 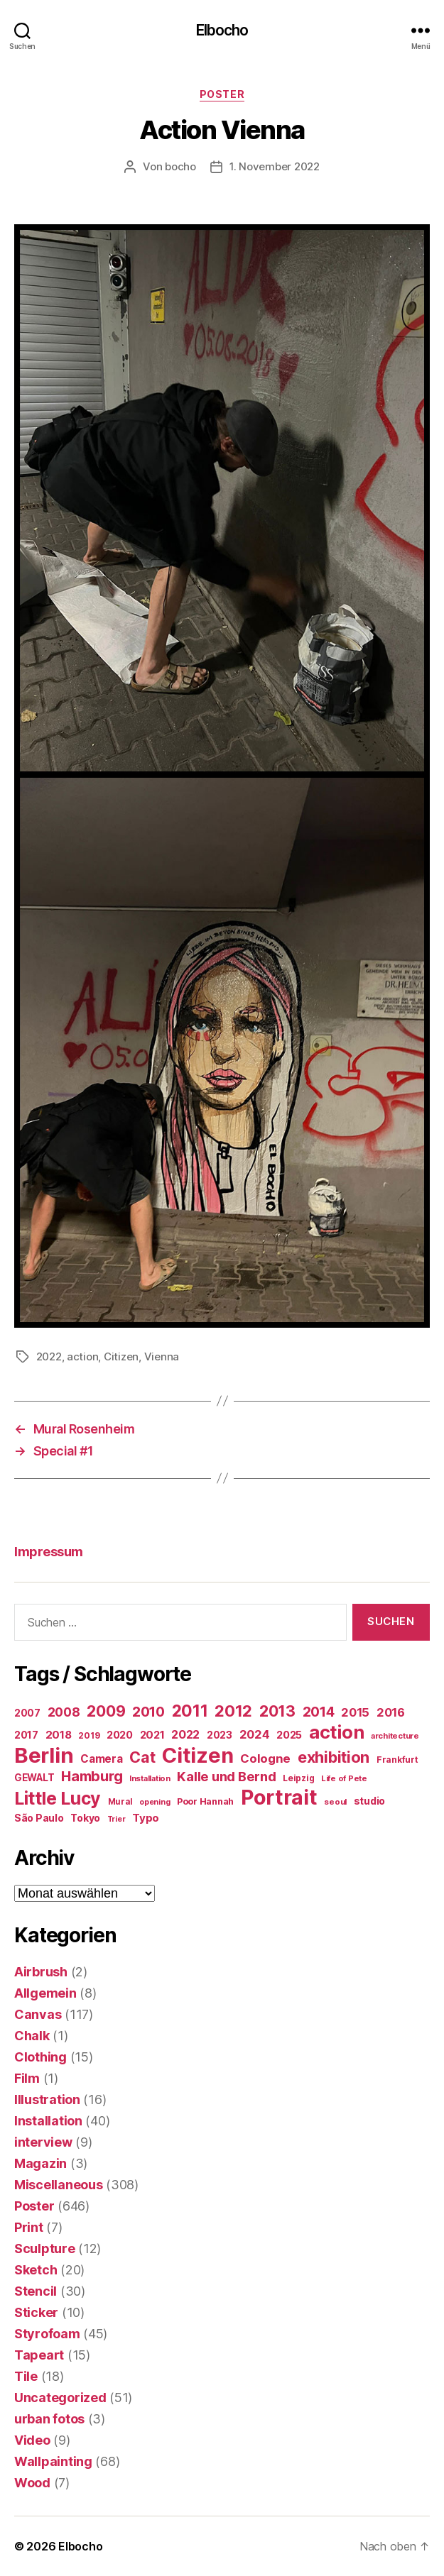 What do you see at coordinates (45, 1993) in the screenshot?
I see `Allgemein` at bounding box center [45, 1993].